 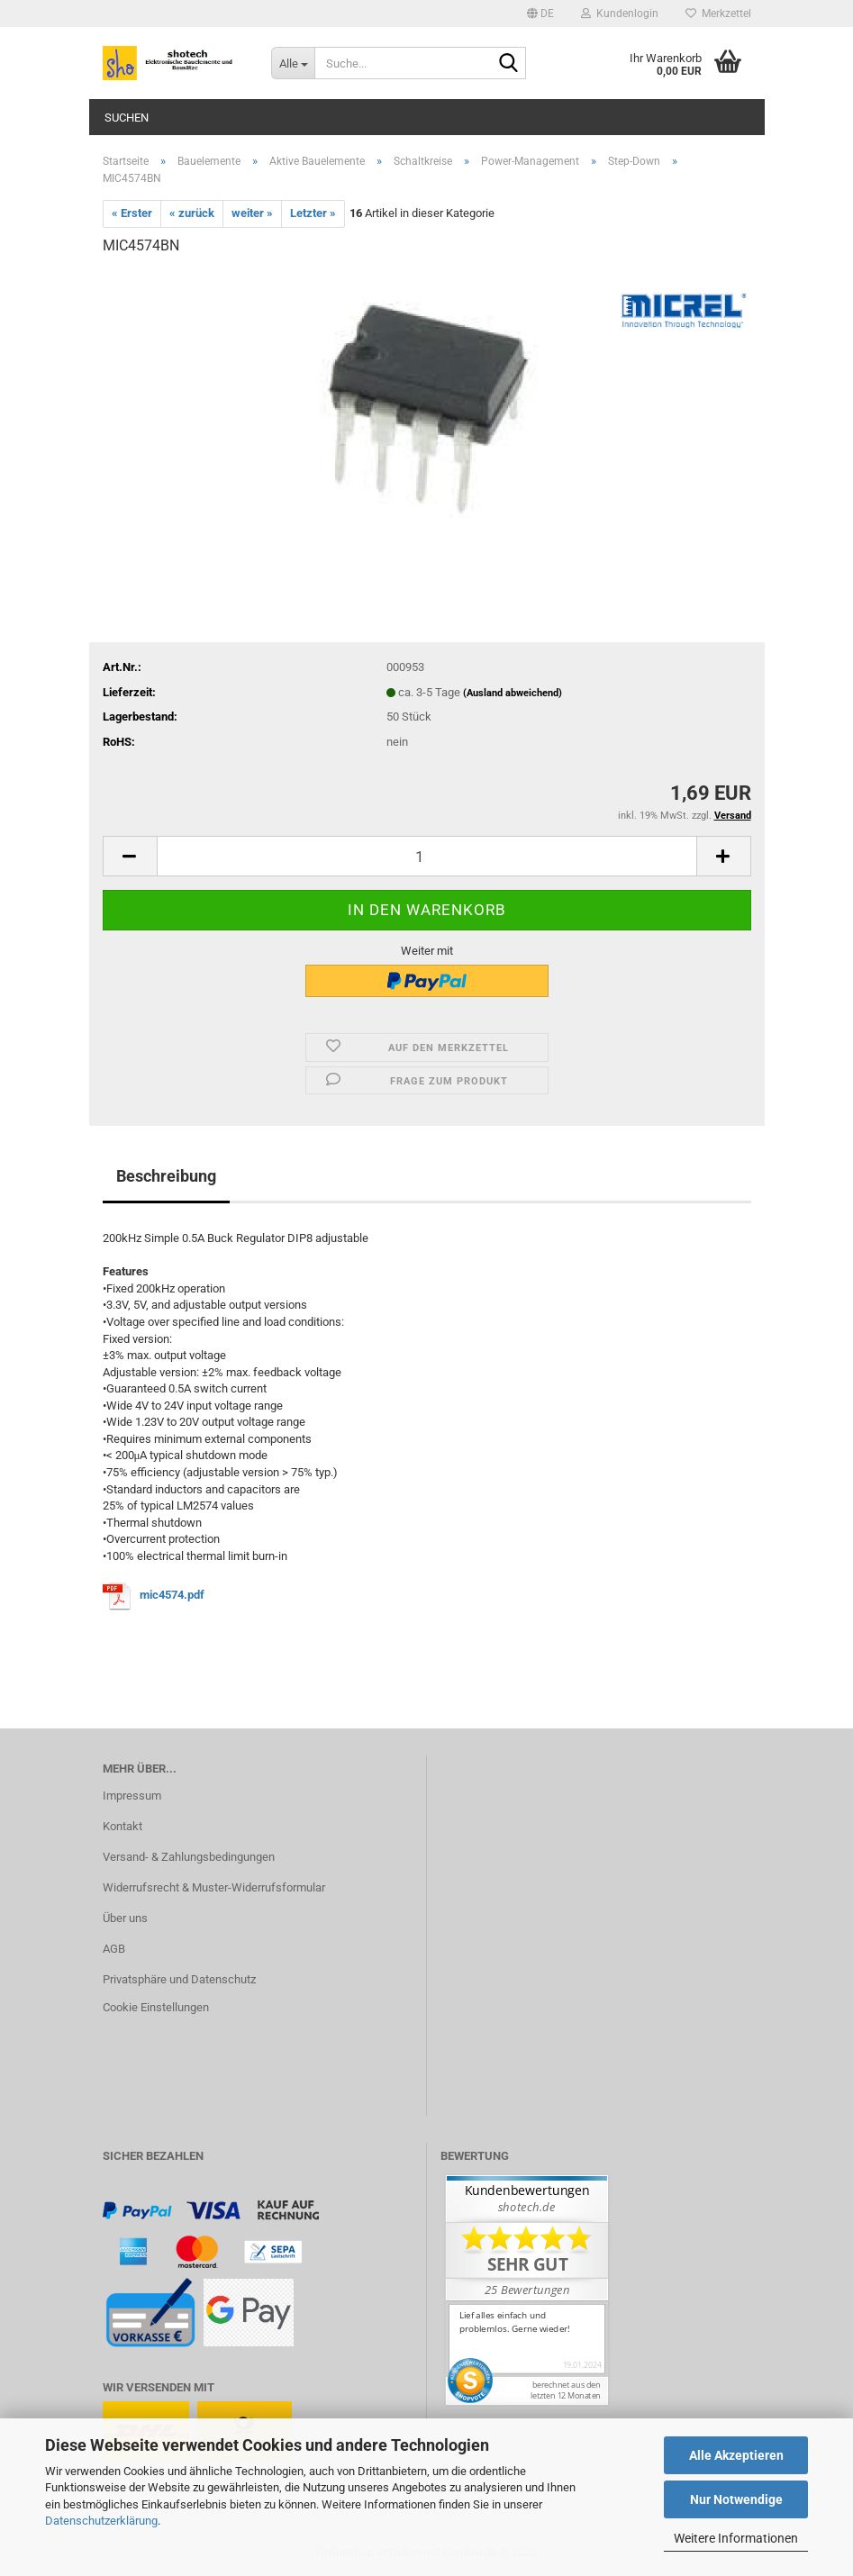 I want to click on « zurück, so click(x=191, y=213).